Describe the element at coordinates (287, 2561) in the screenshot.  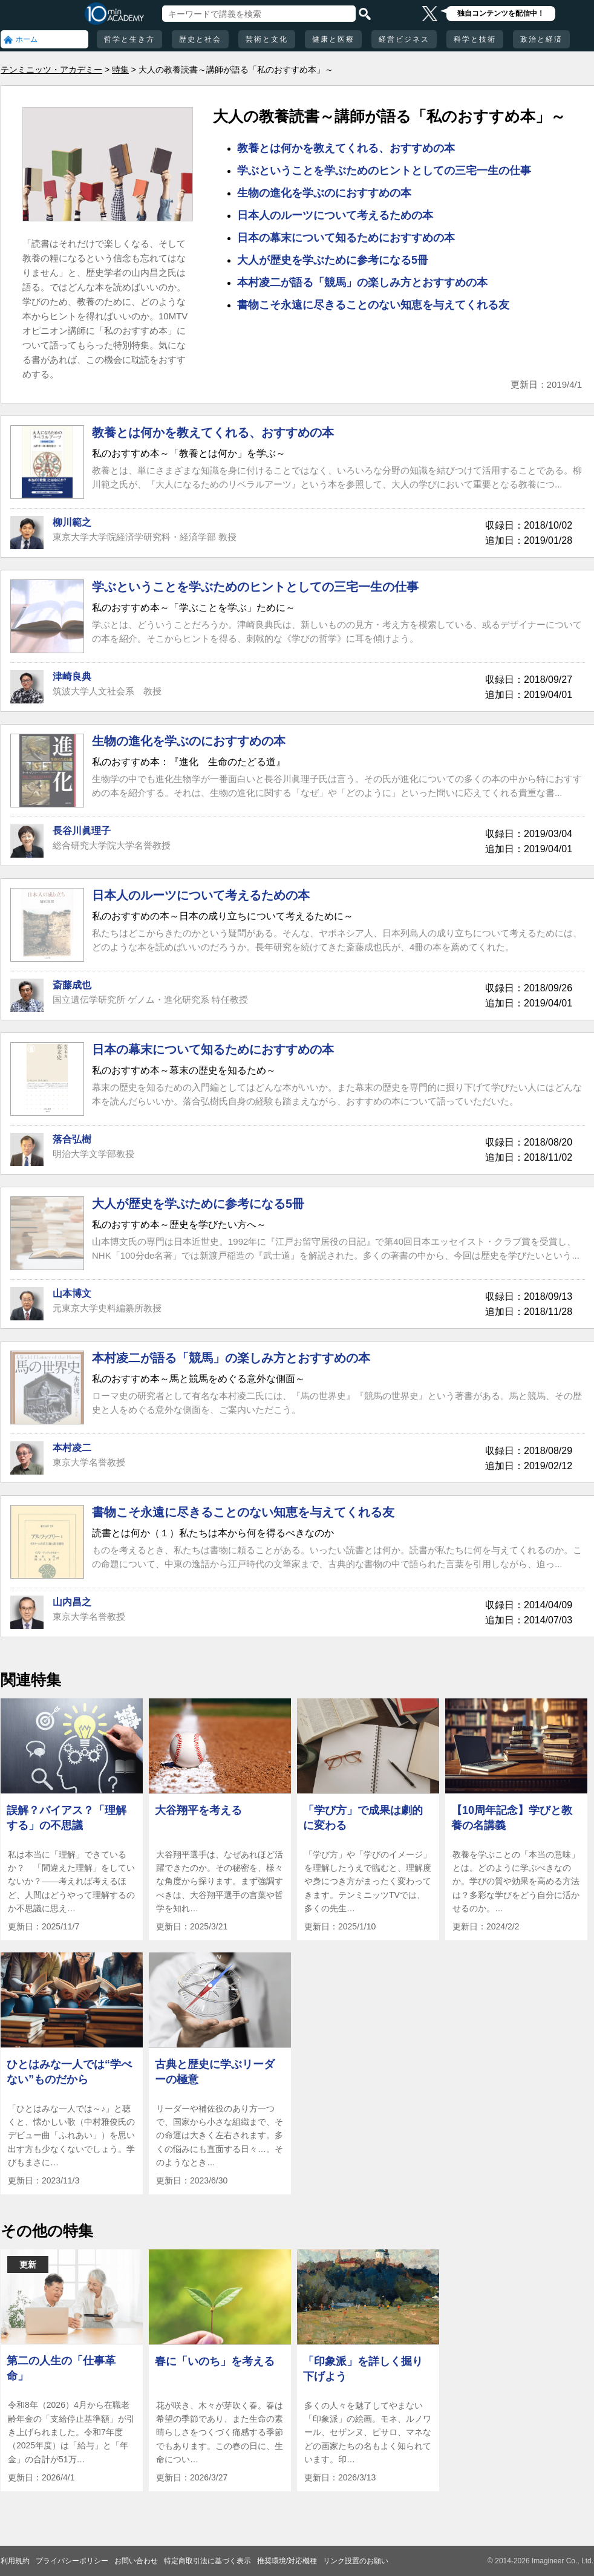
I see `推奨環境/対応機種` at that location.